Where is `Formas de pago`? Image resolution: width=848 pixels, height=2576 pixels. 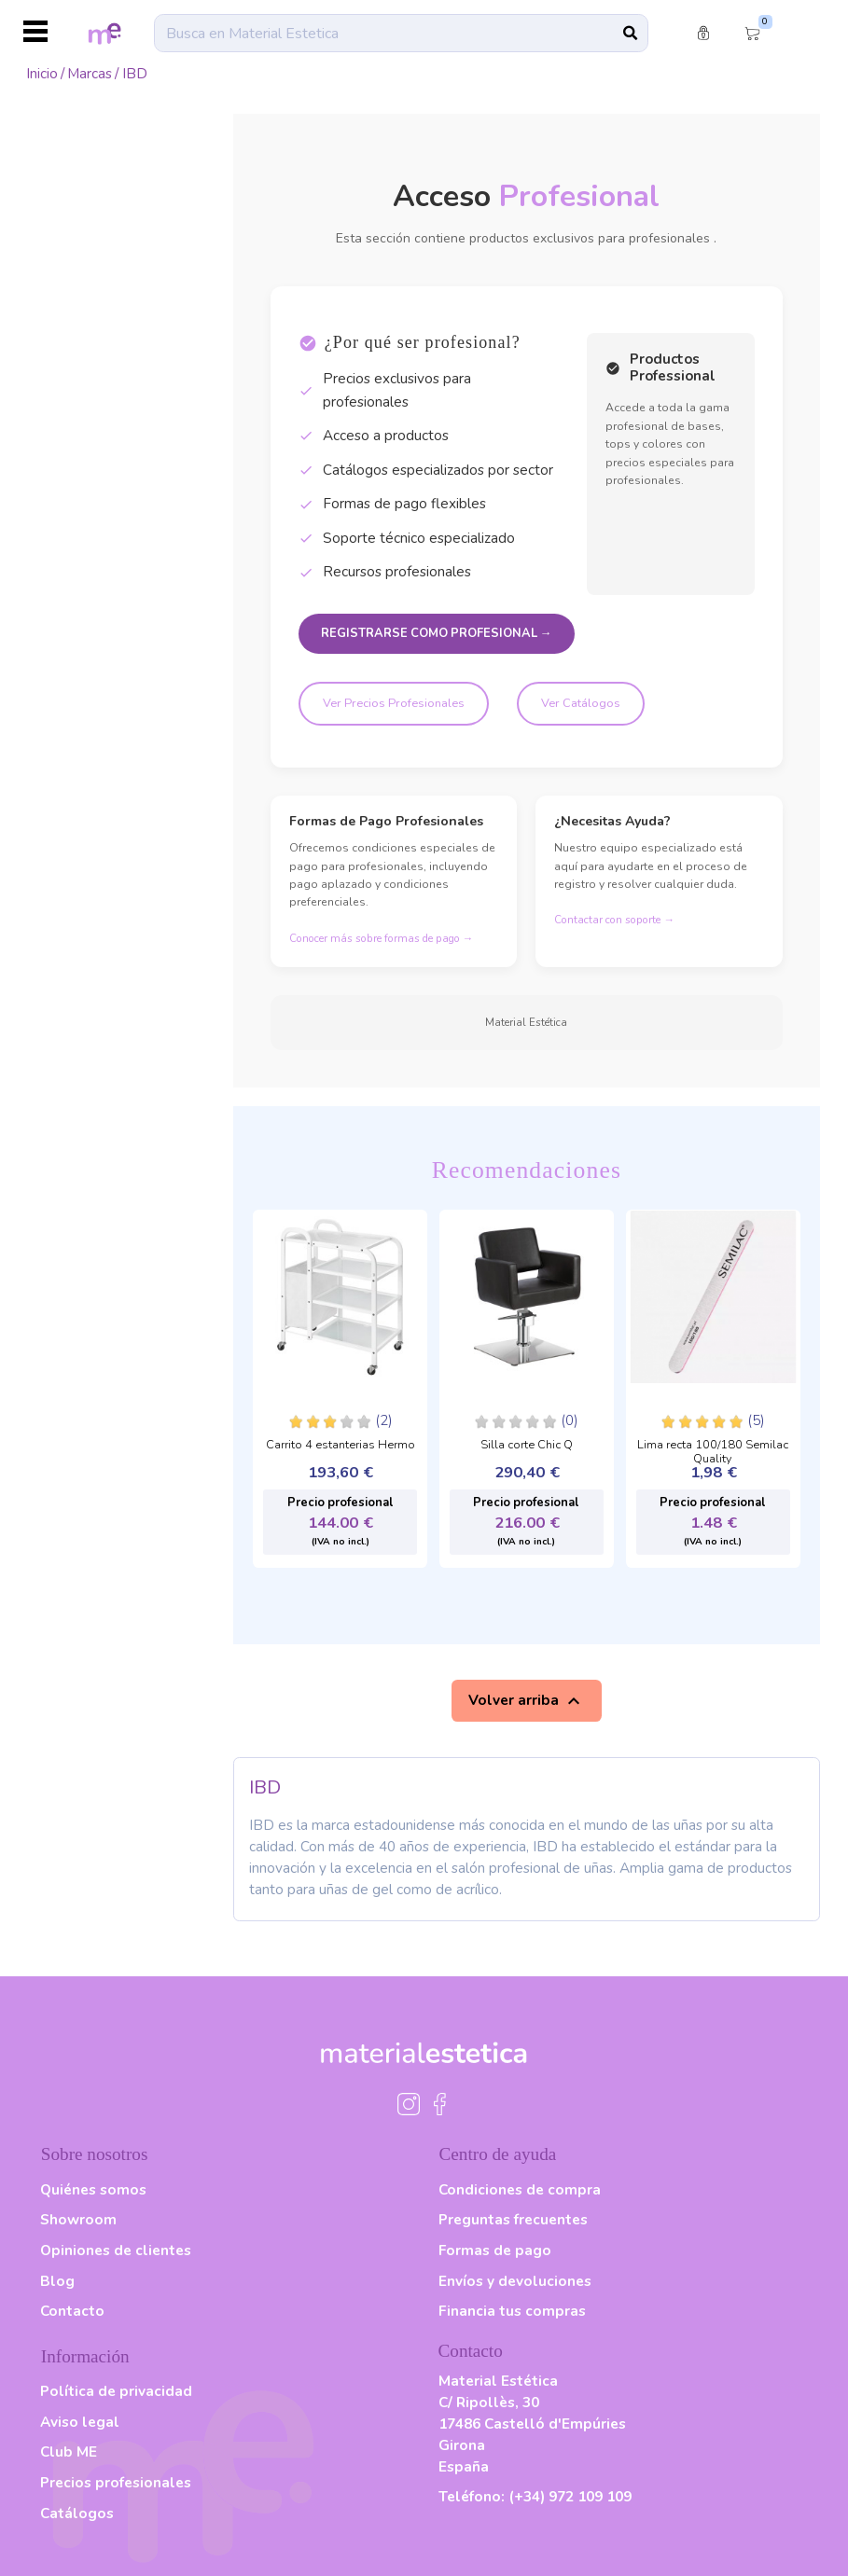
Formas de pago is located at coordinates (494, 2250).